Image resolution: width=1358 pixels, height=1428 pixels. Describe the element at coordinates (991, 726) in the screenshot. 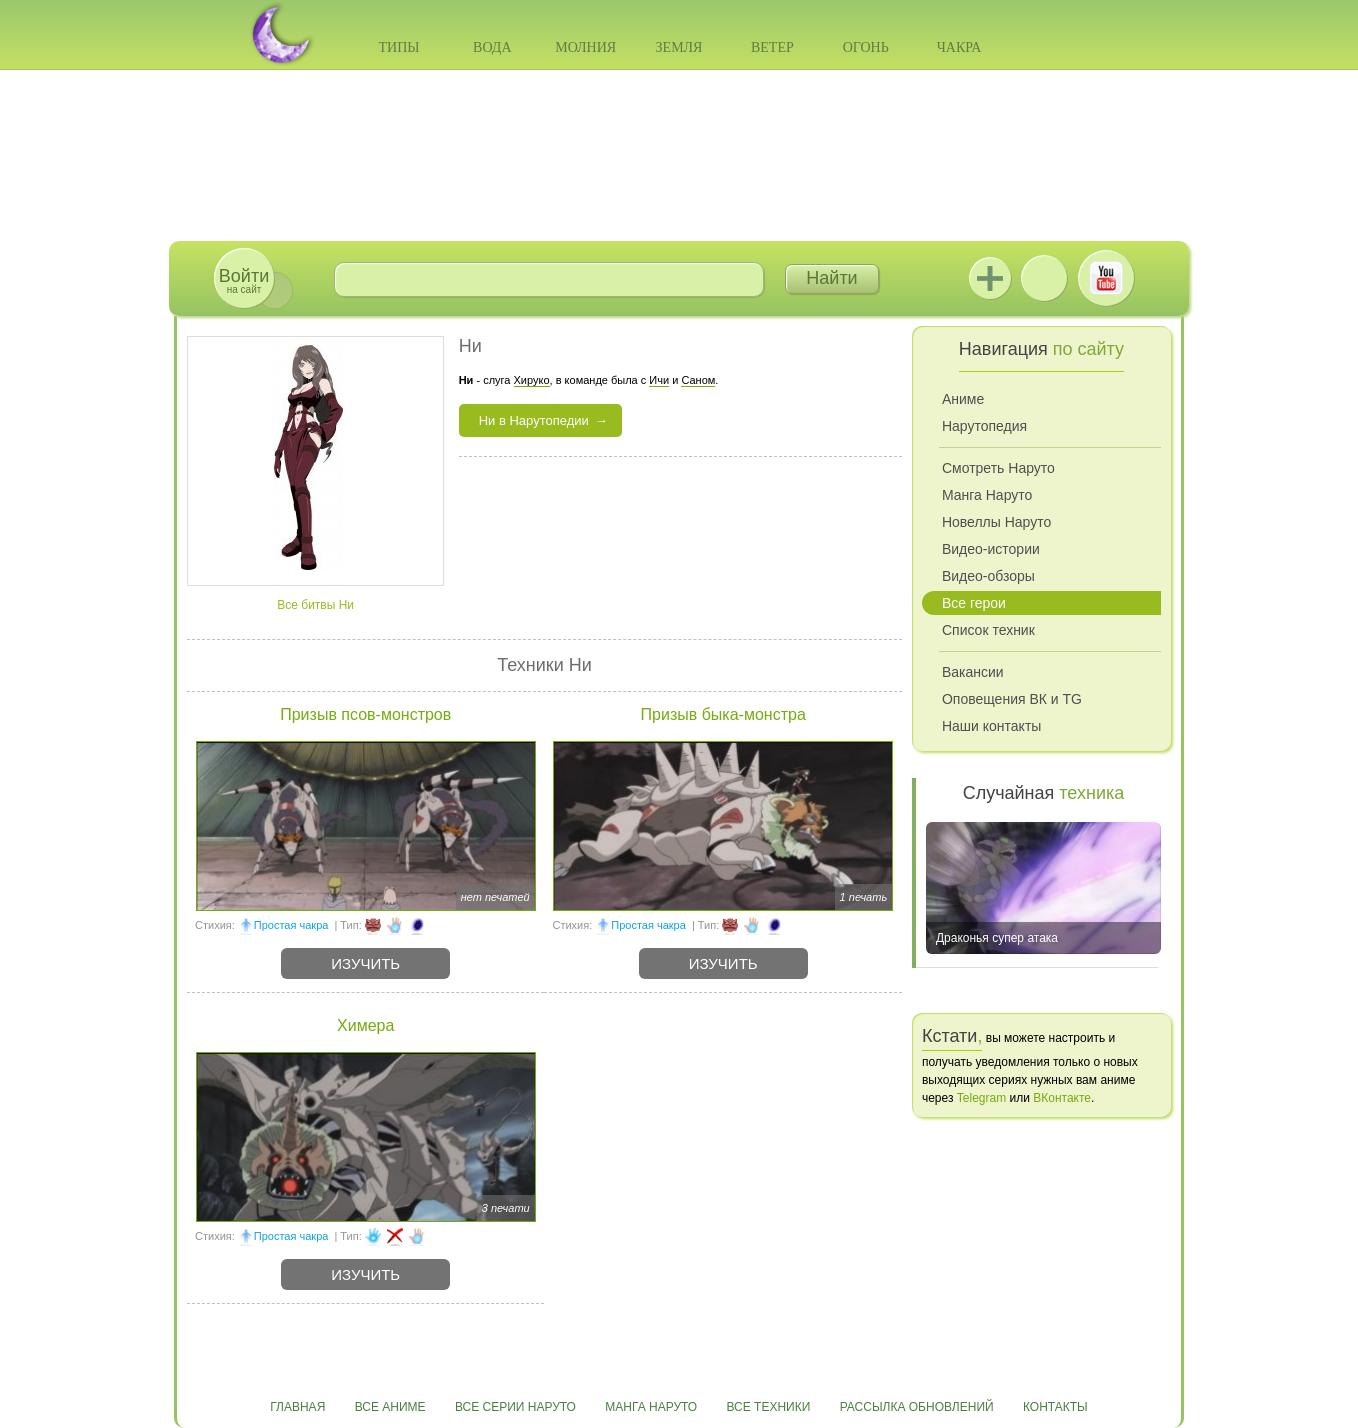

I see `Наши контакты` at that location.